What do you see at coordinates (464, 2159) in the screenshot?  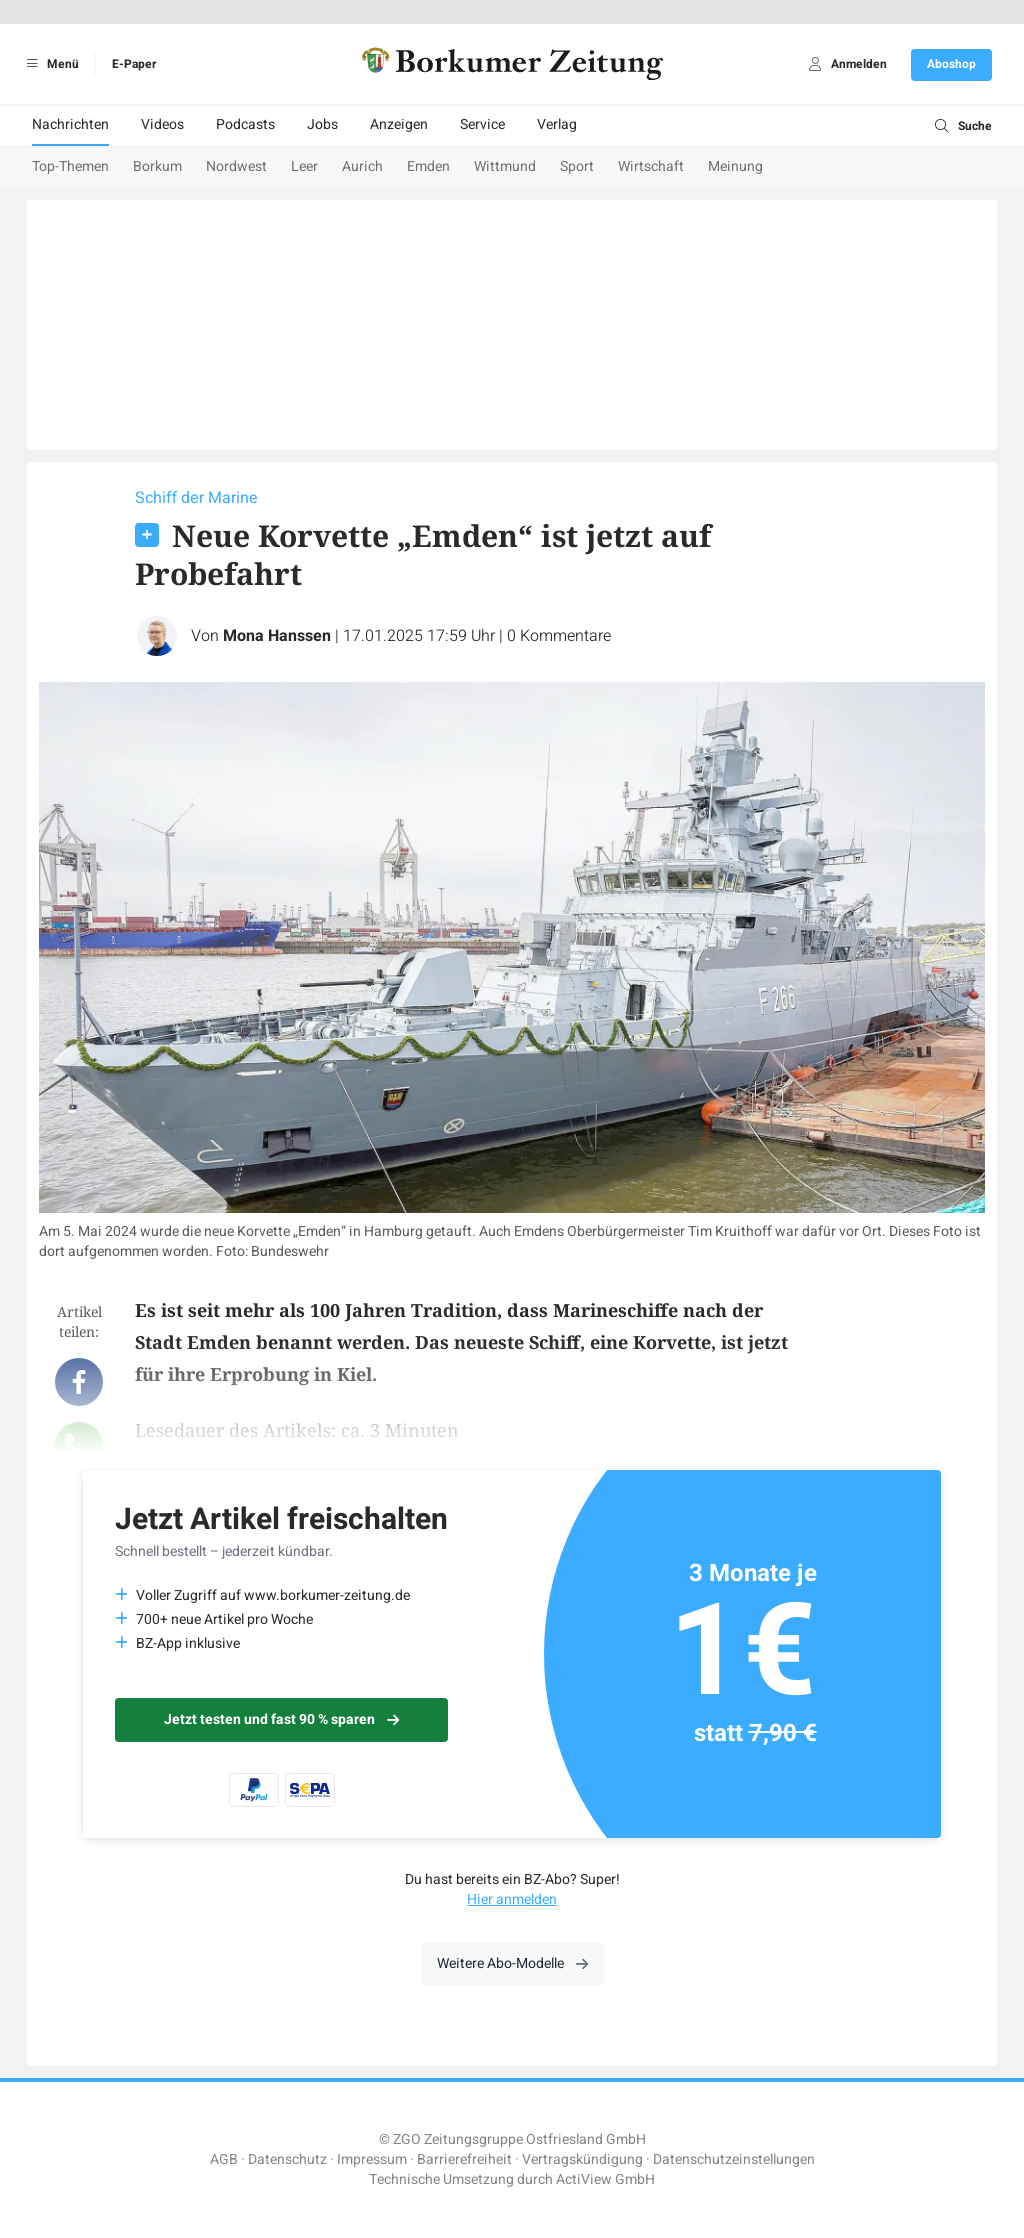 I see `Barrierefreiheit` at bounding box center [464, 2159].